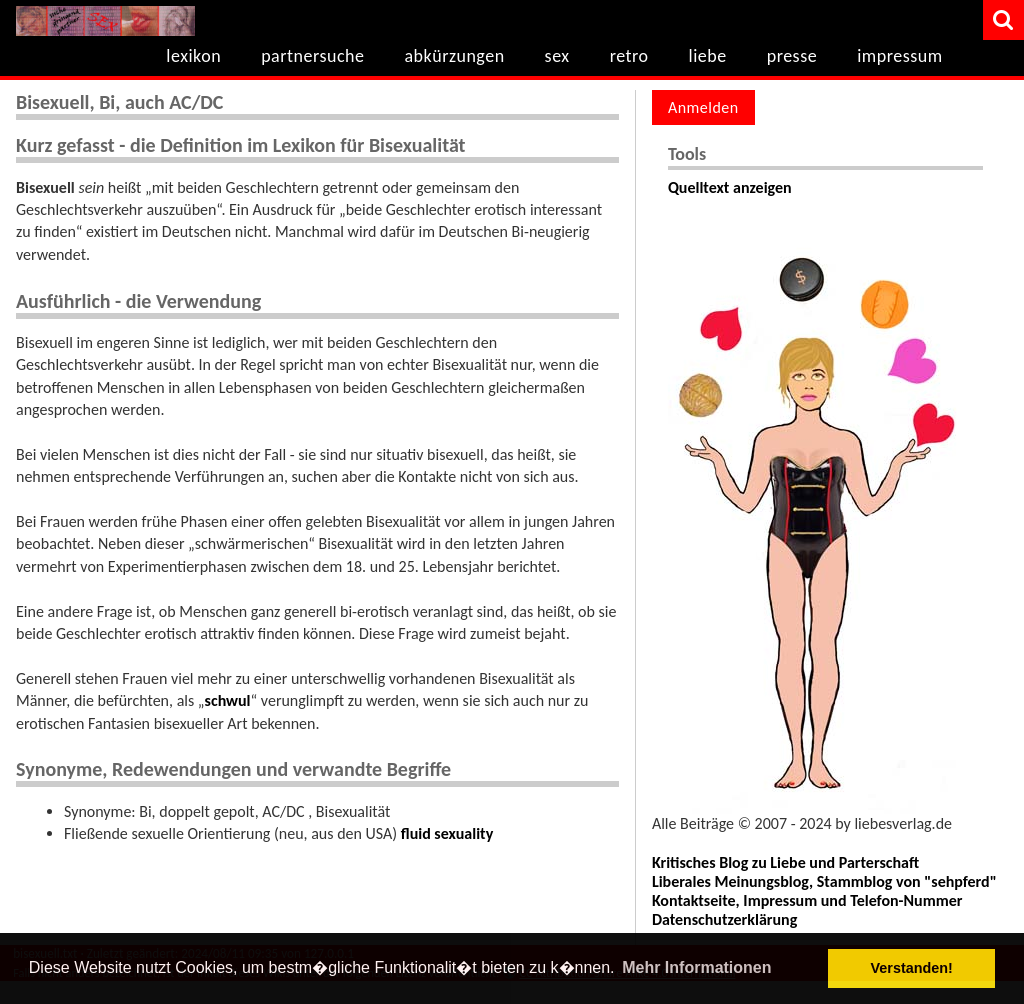 The width and height of the screenshot is (1024, 1004). Describe the element at coordinates (730, 187) in the screenshot. I see `Quelltext anzeigen` at that location.